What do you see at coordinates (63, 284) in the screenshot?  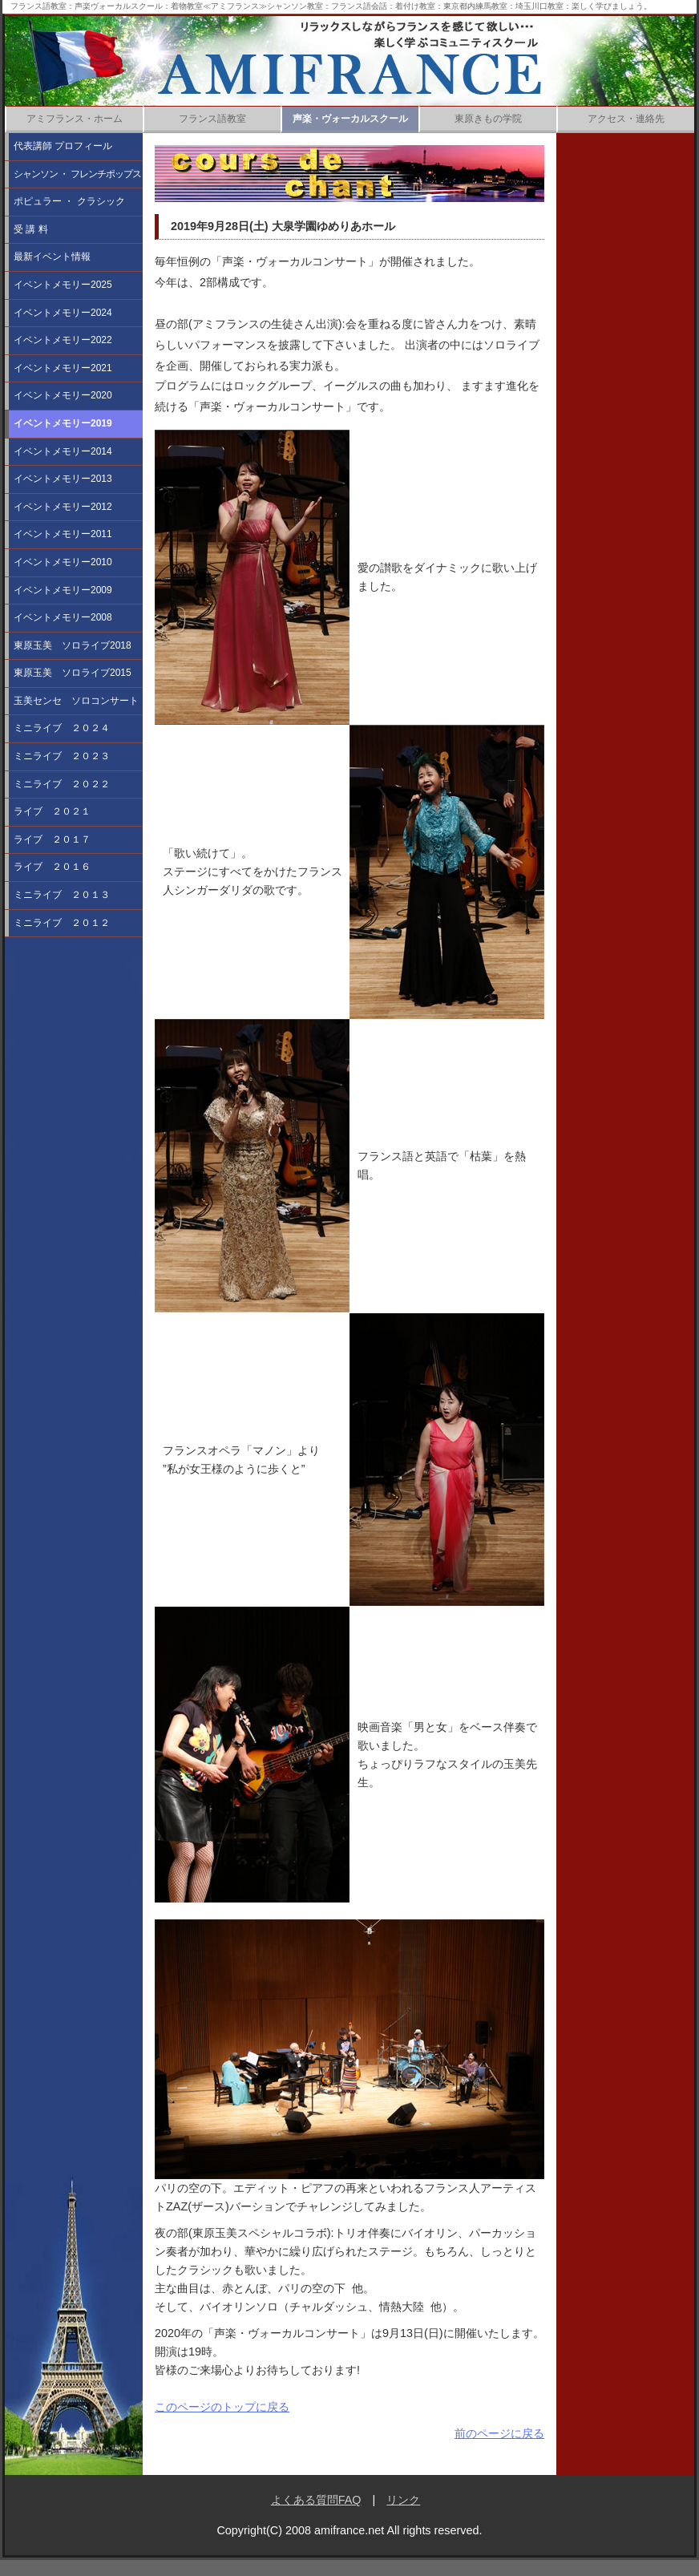 I see `イベントメモリー2025` at bounding box center [63, 284].